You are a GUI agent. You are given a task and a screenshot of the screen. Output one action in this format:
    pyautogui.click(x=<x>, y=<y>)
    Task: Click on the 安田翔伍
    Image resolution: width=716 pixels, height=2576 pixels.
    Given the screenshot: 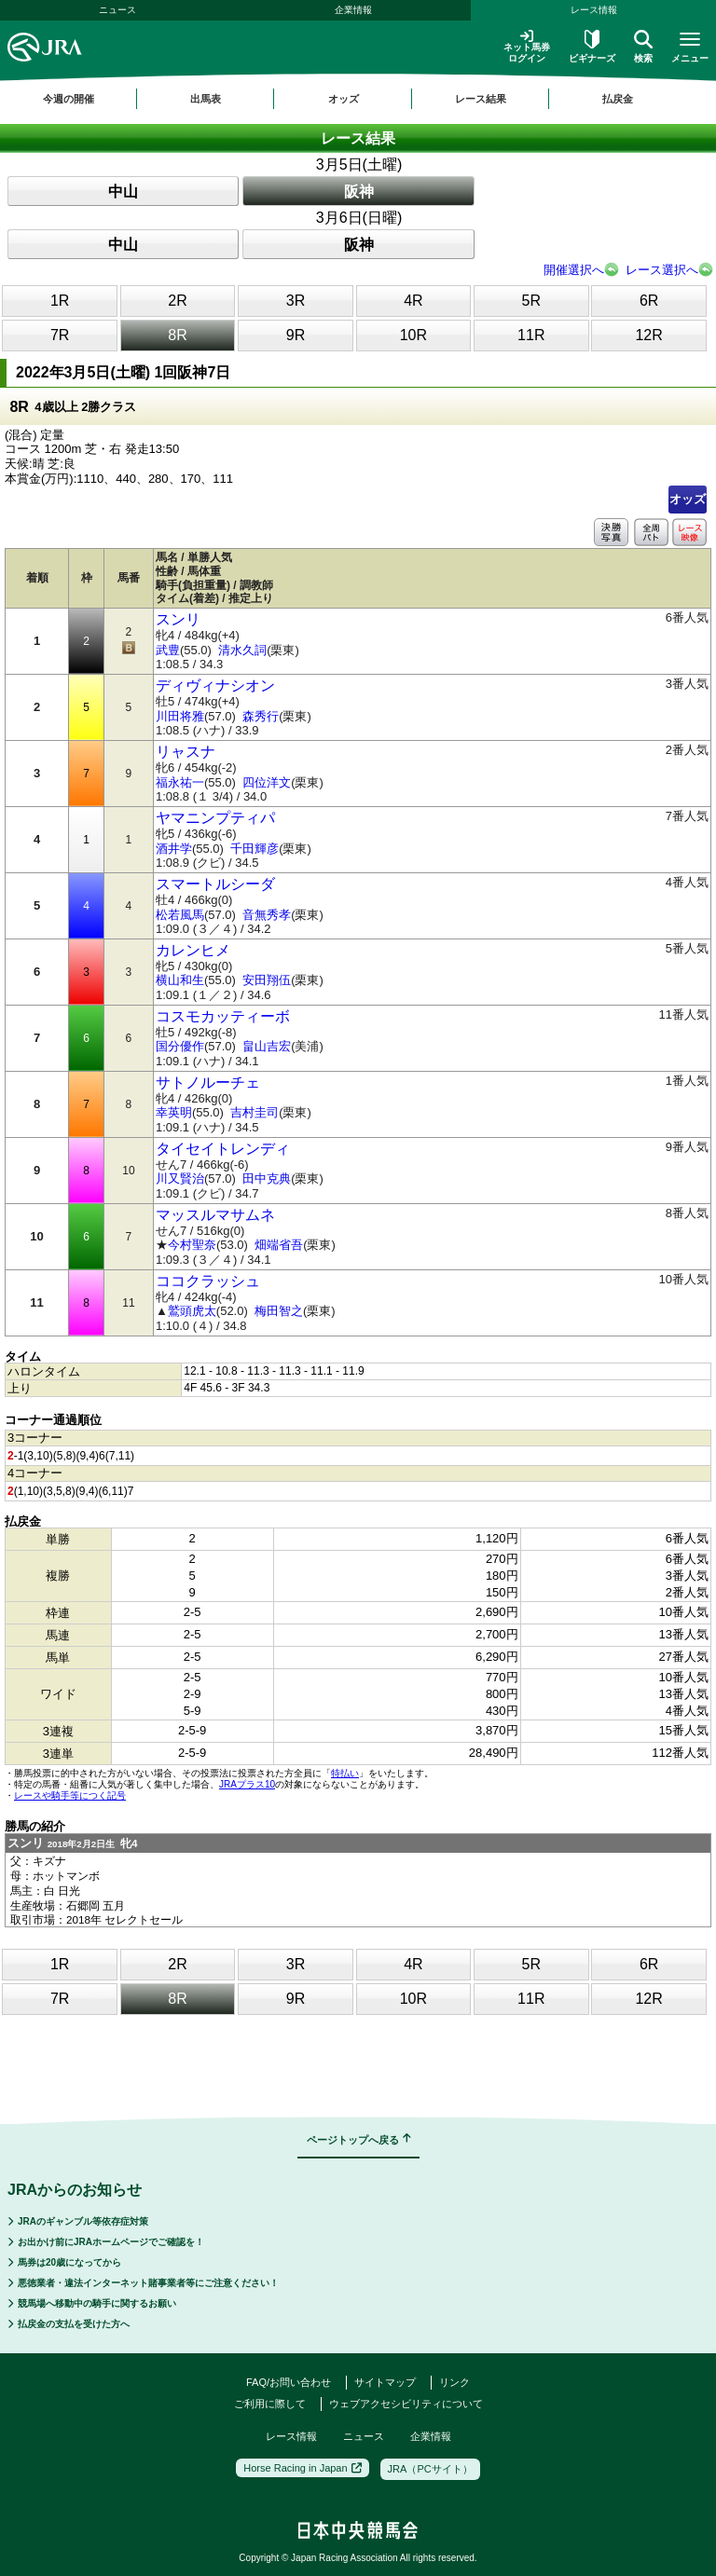 What is the action you would take?
    pyautogui.click(x=266, y=980)
    